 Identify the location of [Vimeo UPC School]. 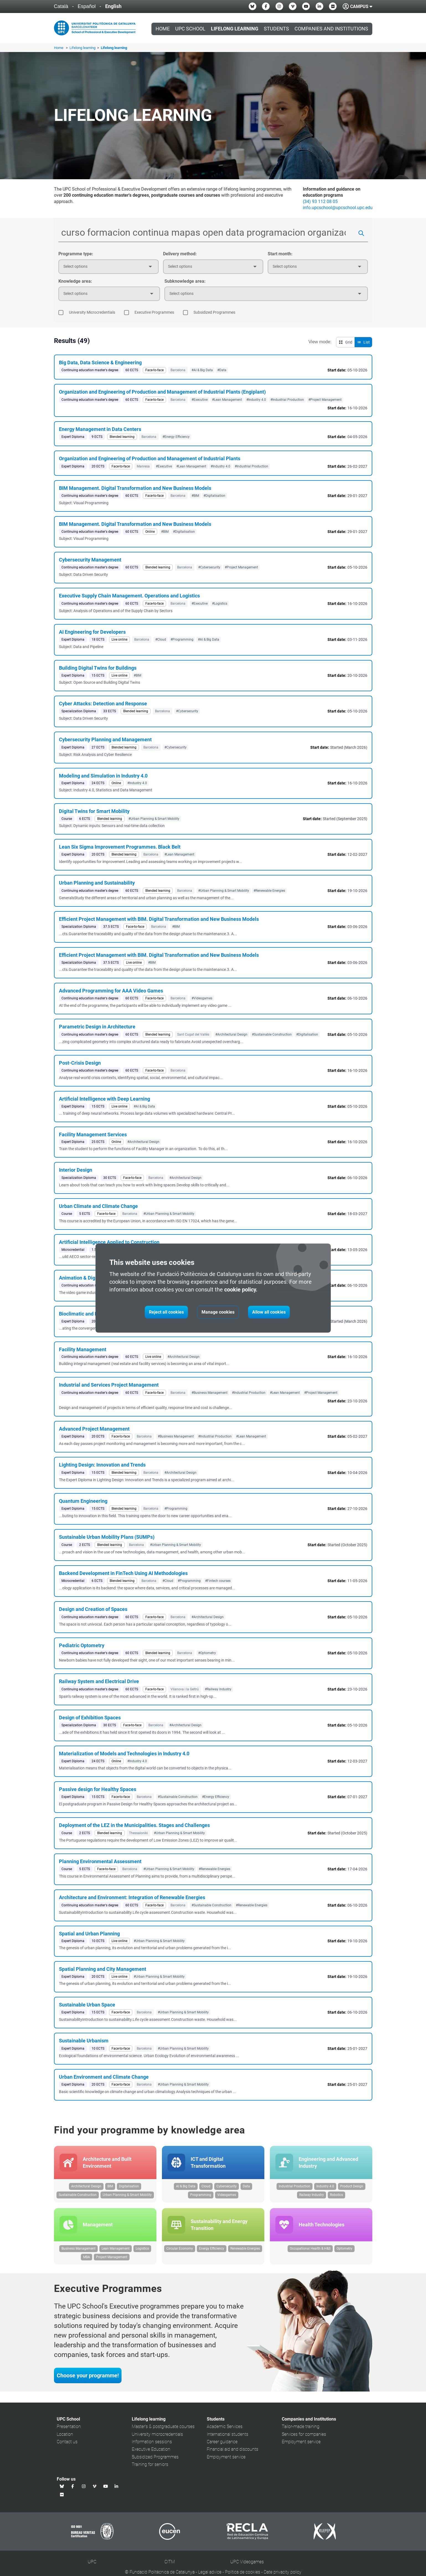
(292, 6).